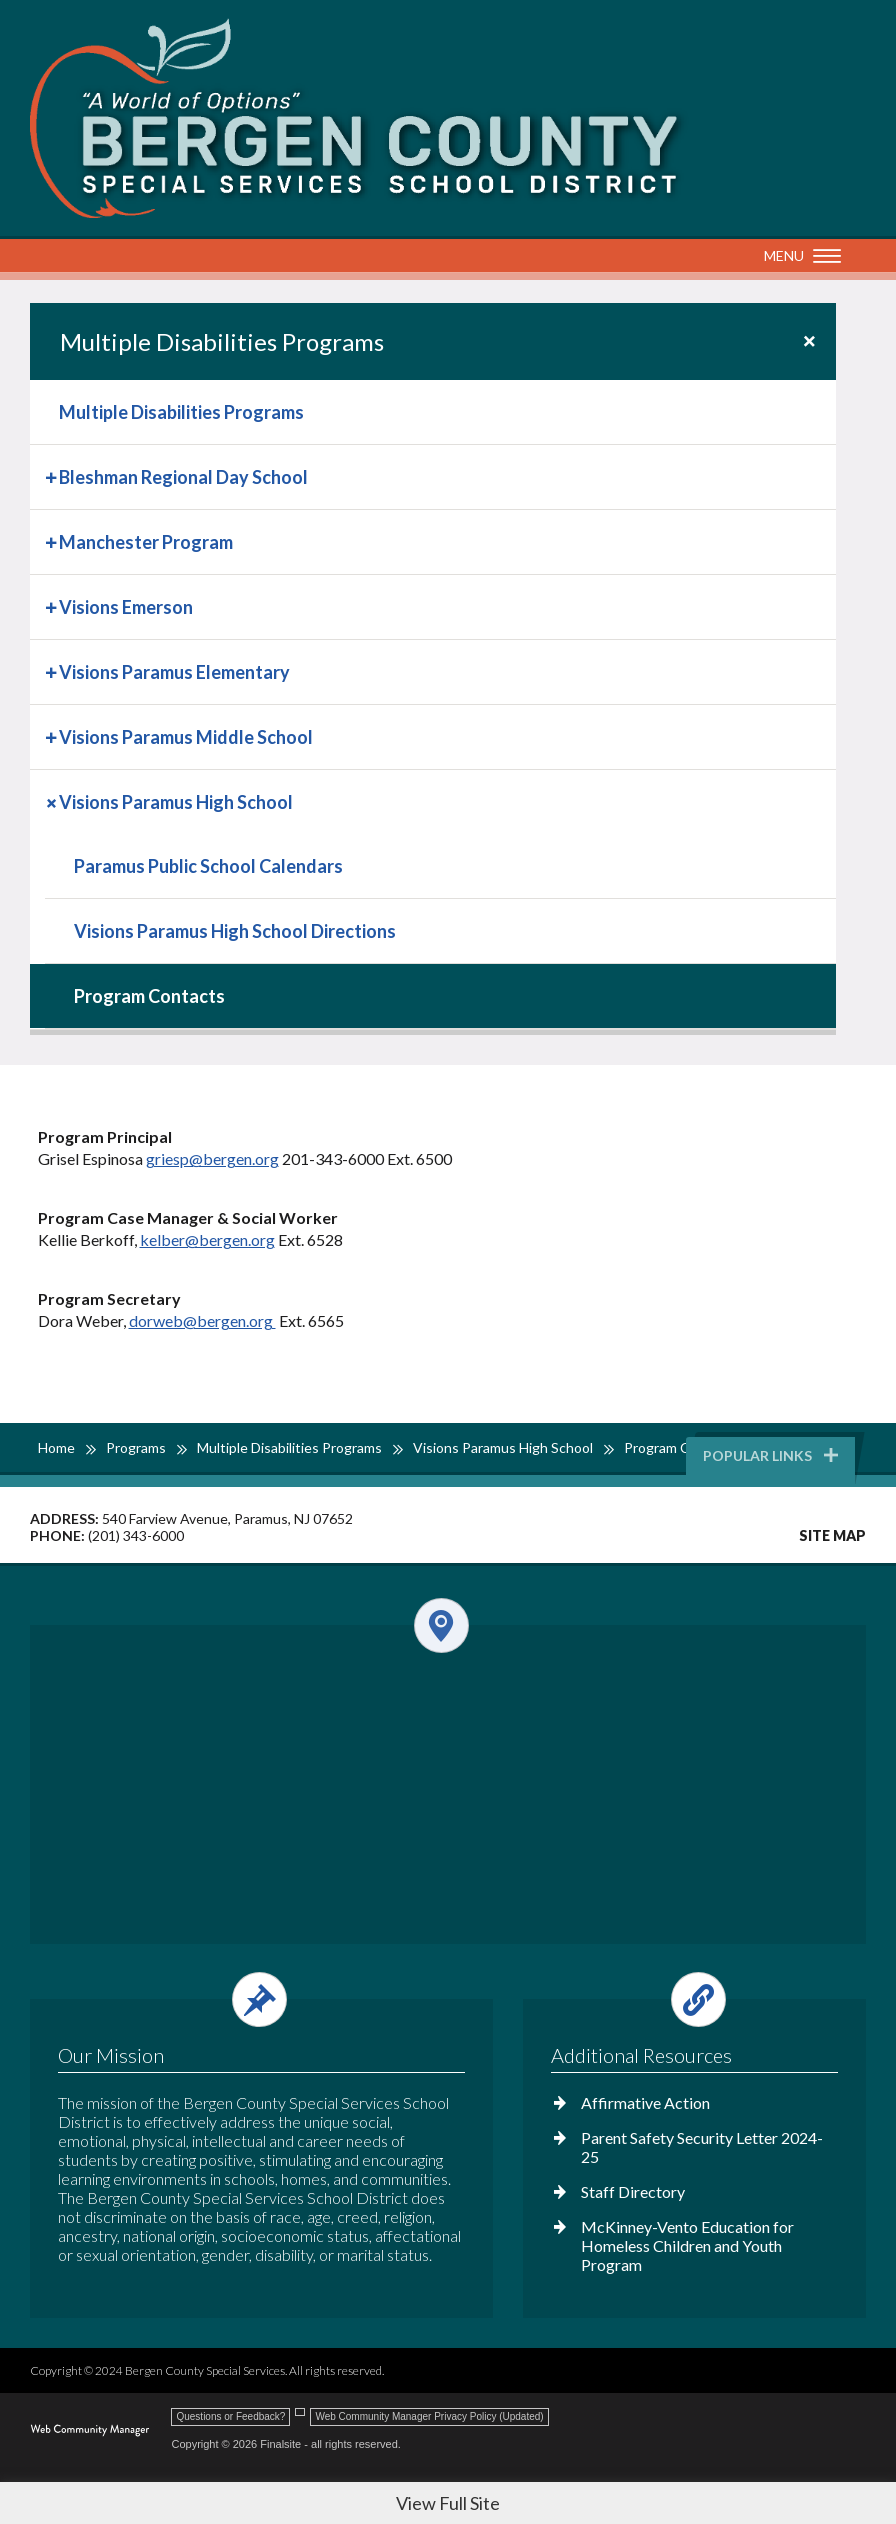  Describe the element at coordinates (440, 866) in the screenshot. I see `[Paramus Public School Calendars - Opens a new window]` at that location.